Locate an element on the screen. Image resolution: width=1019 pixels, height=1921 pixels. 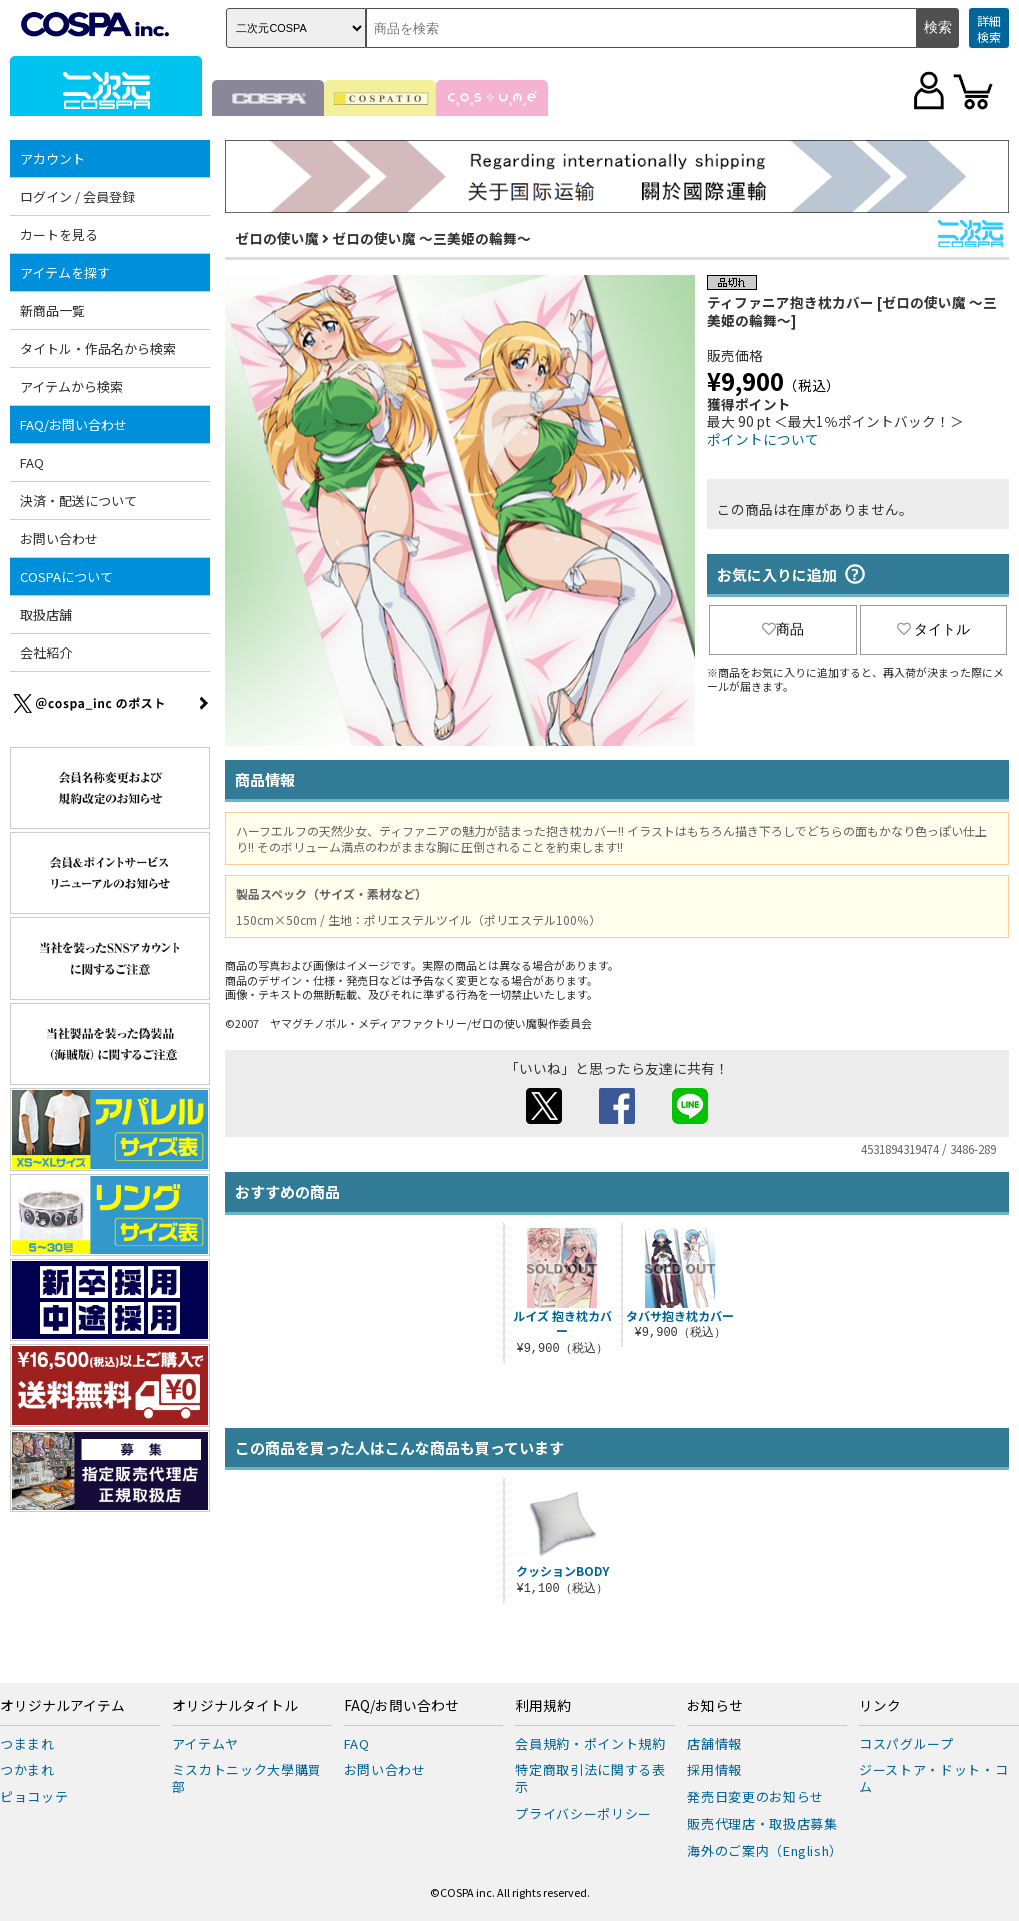
ログイン / 会員登録 is located at coordinates (77, 196).